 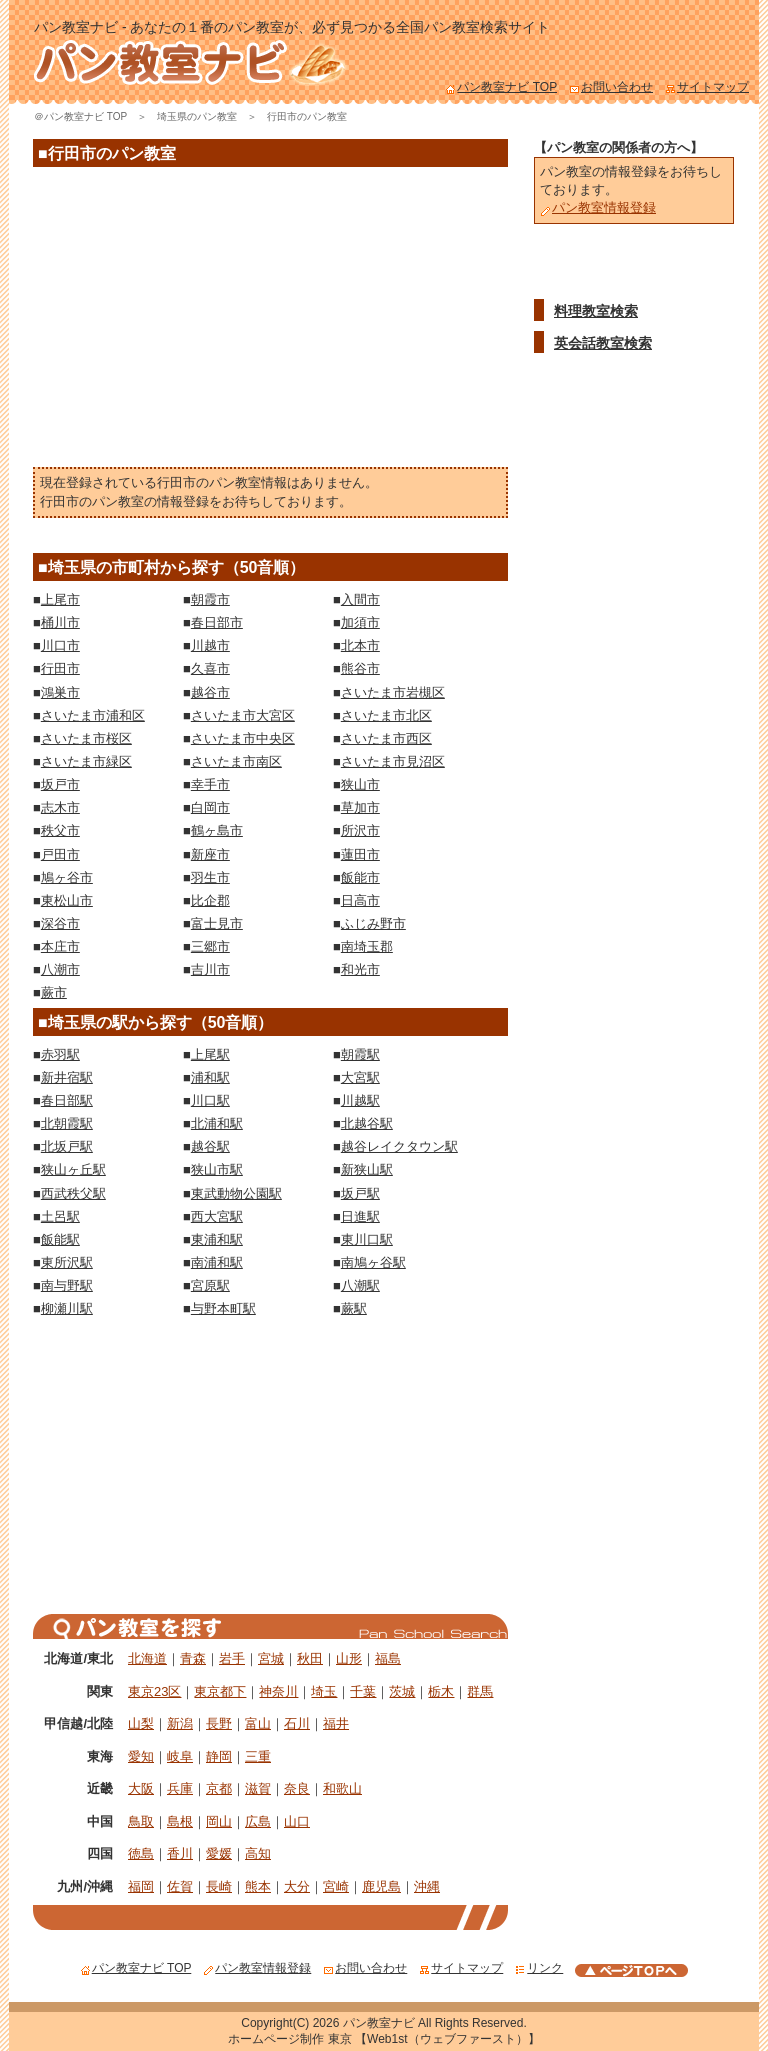 What do you see at coordinates (399, 1146) in the screenshot?
I see `越谷レイクタウン駅` at bounding box center [399, 1146].